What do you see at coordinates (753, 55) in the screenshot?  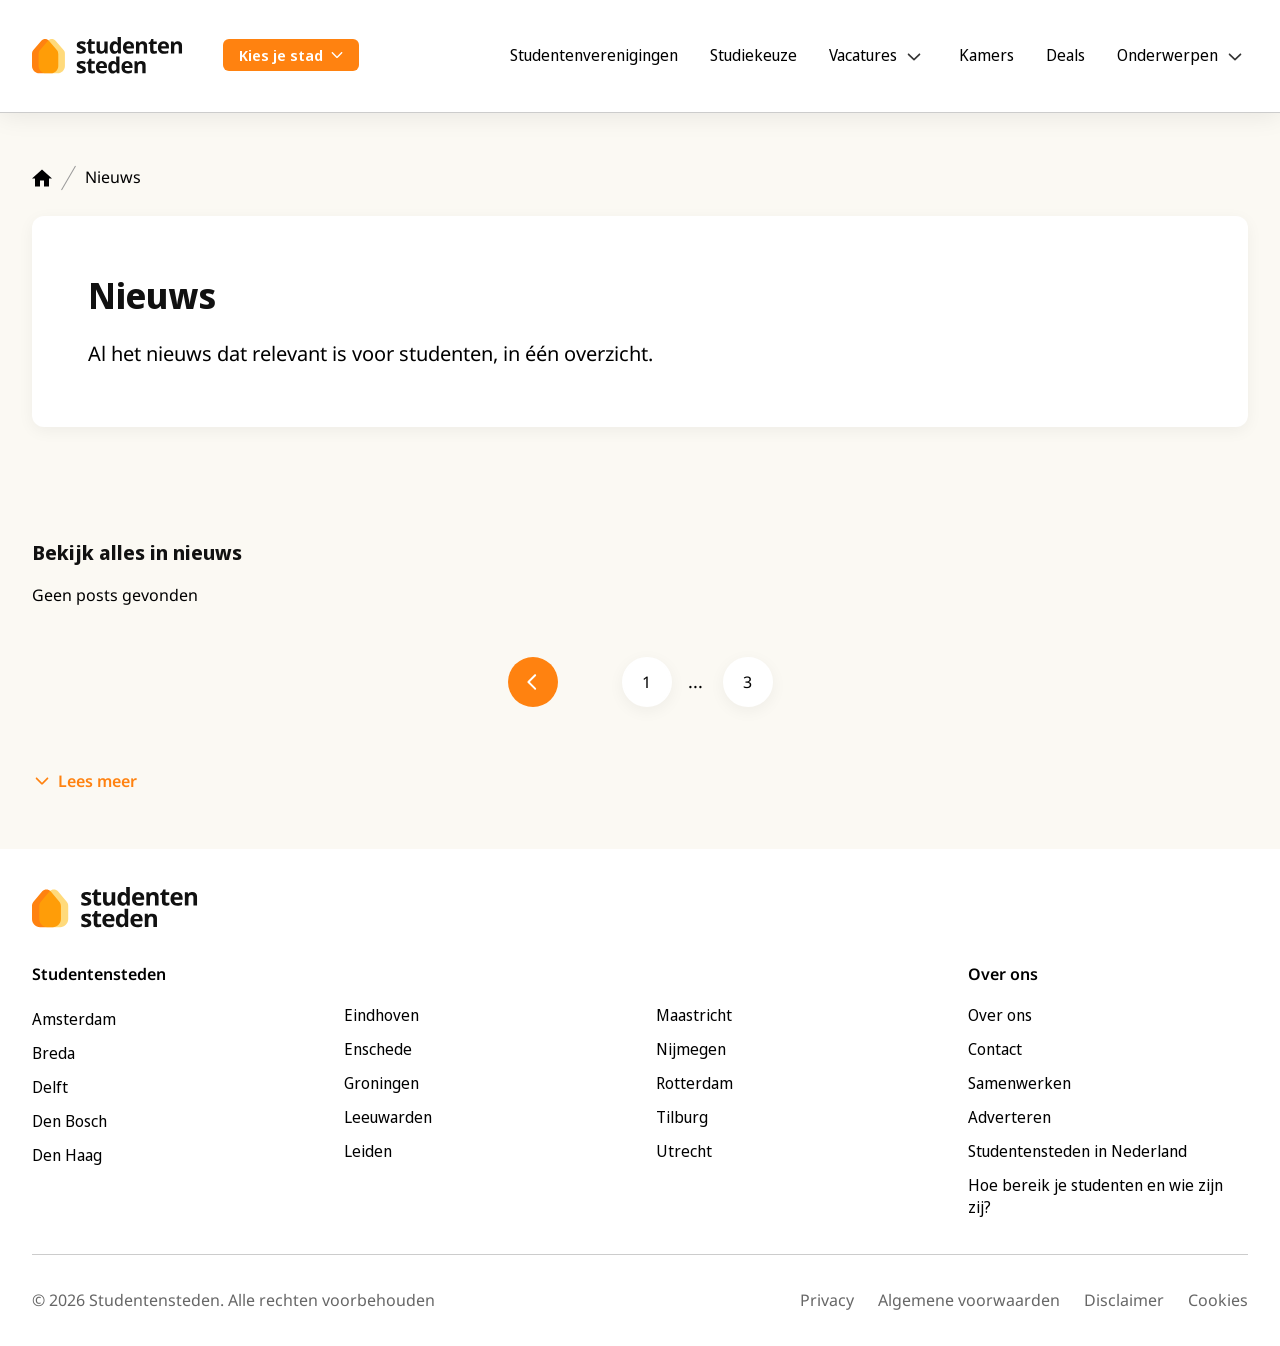 I see `Studiekeuze` at bounding box center [753, 55].